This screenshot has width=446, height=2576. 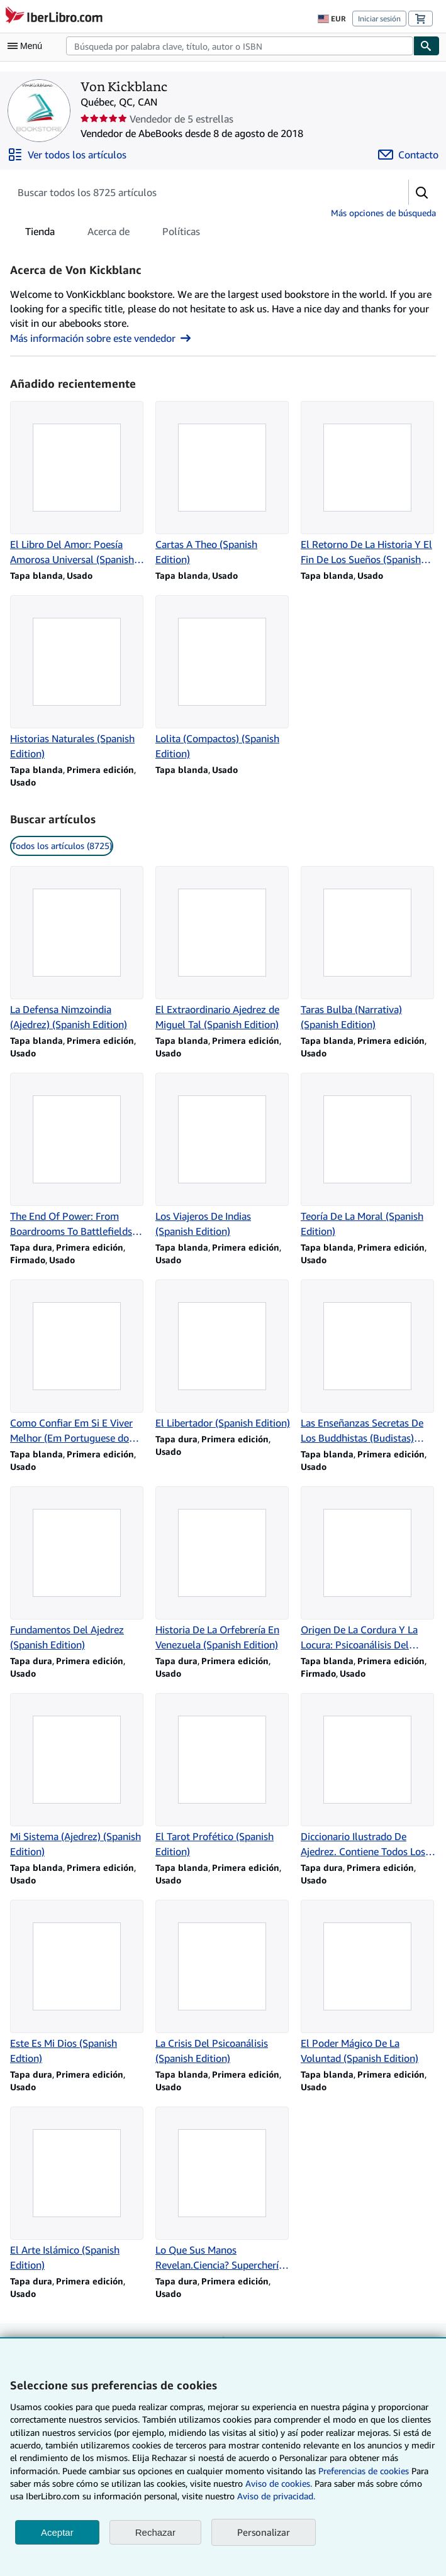 I want to click on [Detalles del artículo de Cartas A Theo (Spanish Edition) que vende Von Kickblanc], so click(x=223, y=484).